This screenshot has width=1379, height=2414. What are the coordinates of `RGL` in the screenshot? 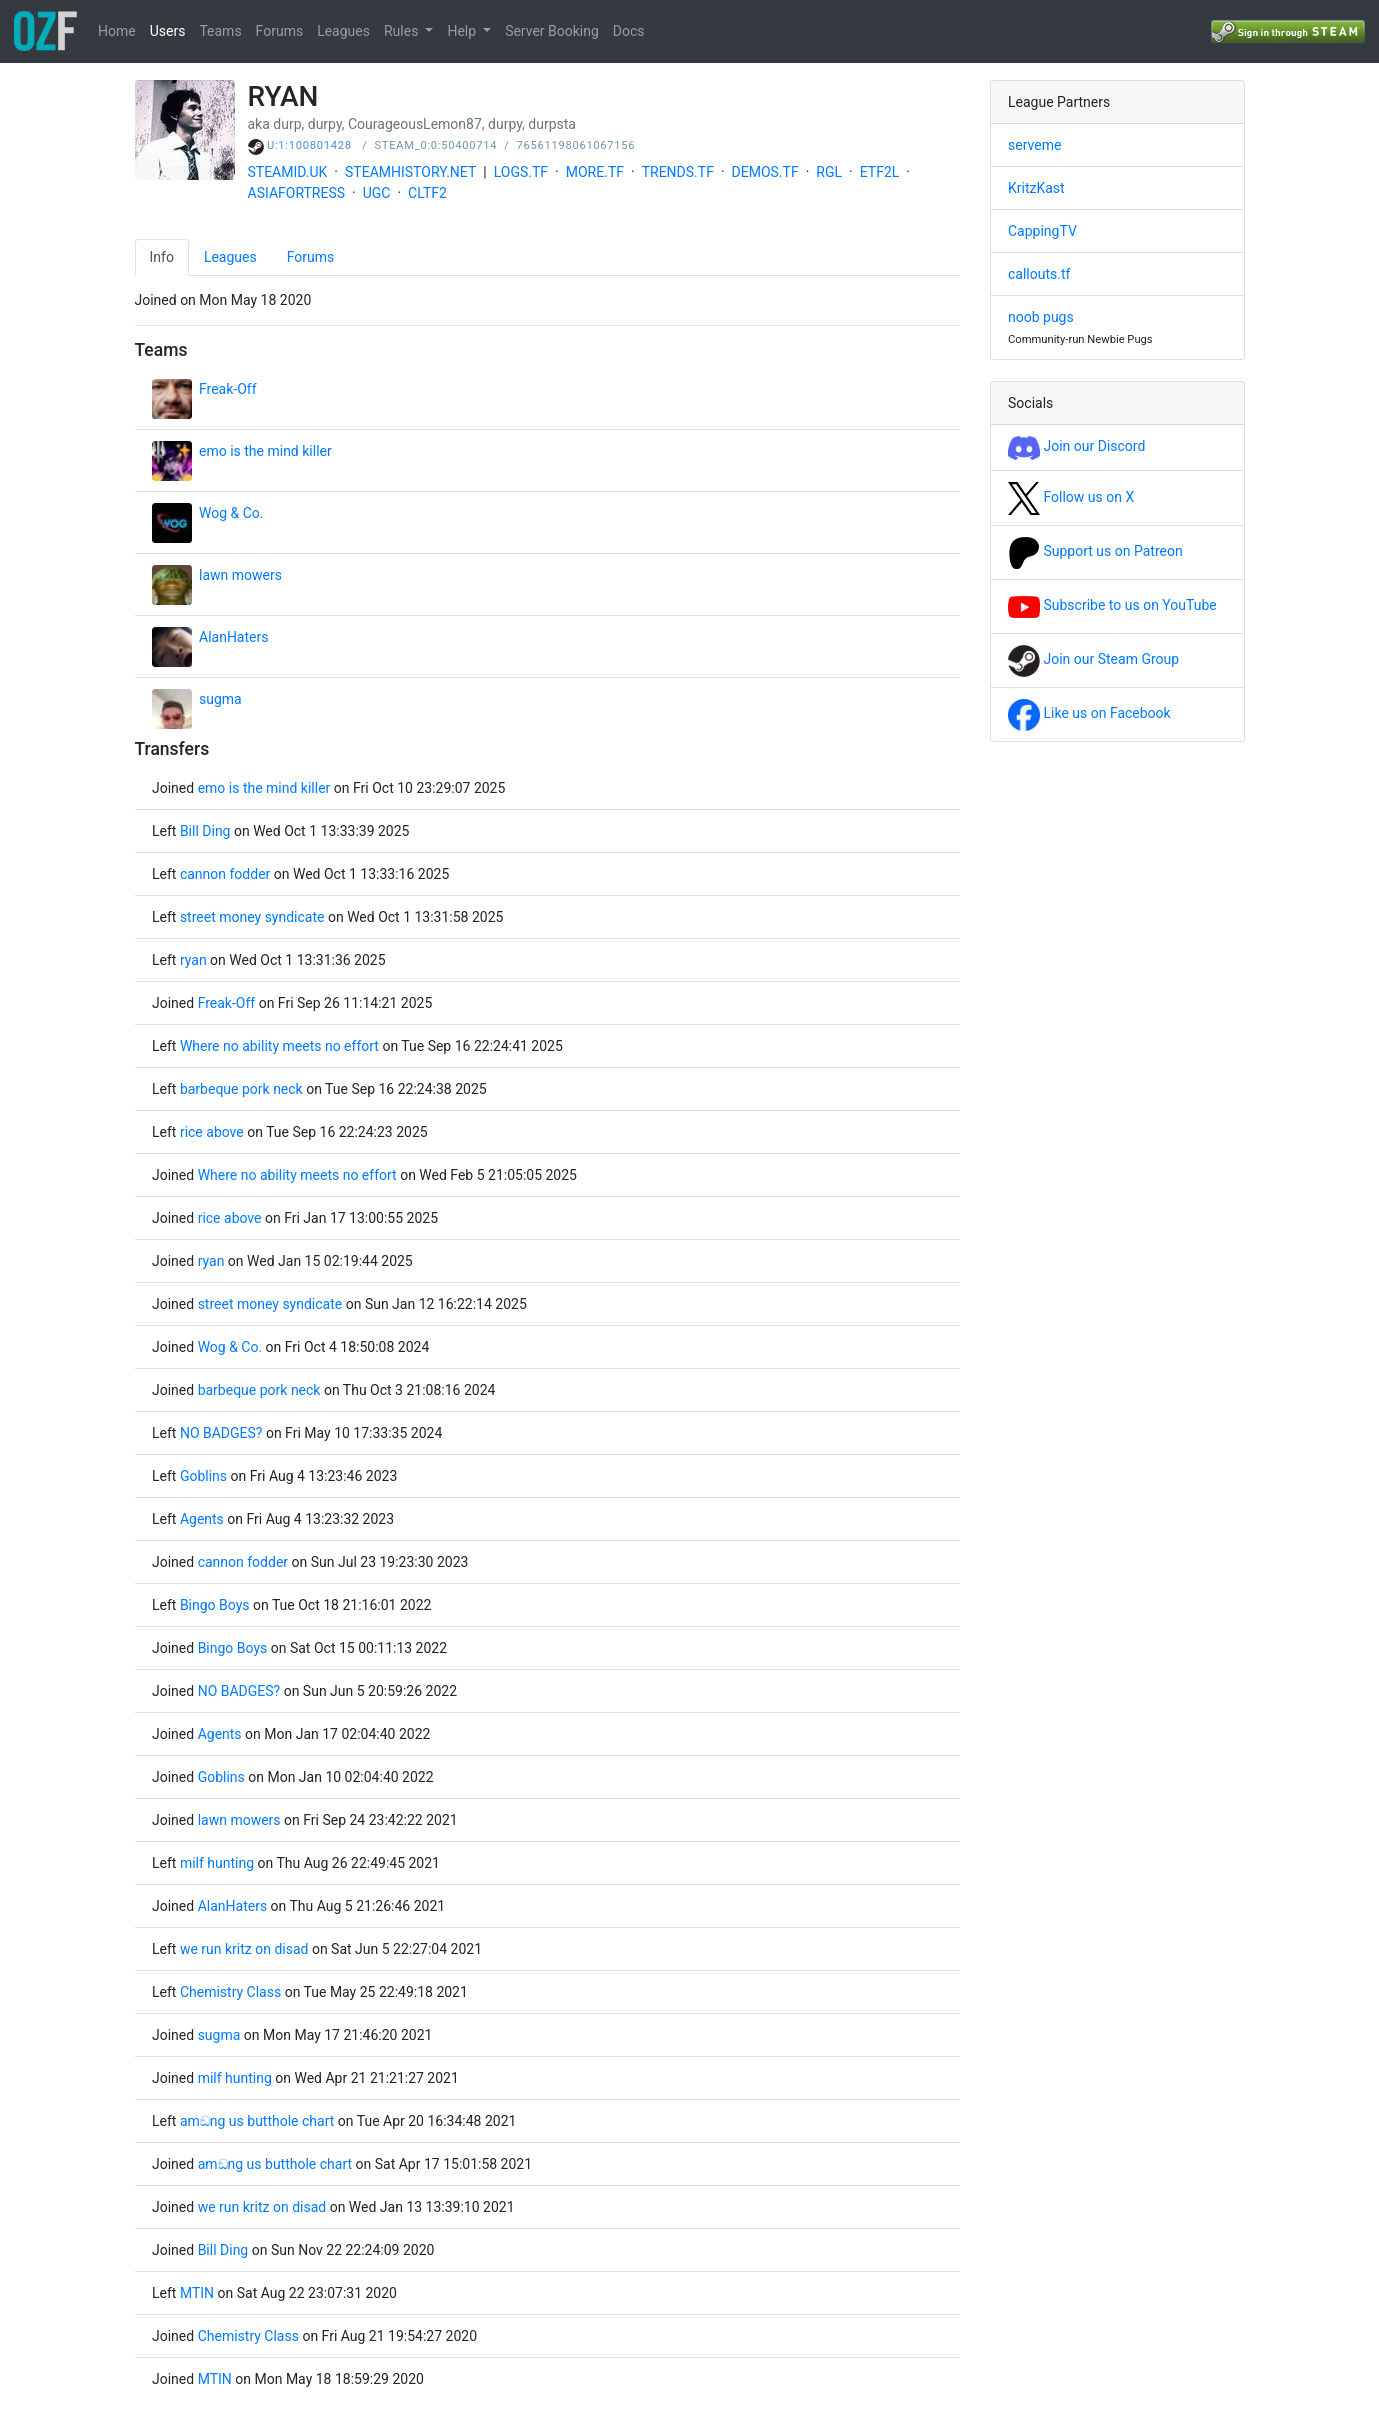 It's located at (829, 172).